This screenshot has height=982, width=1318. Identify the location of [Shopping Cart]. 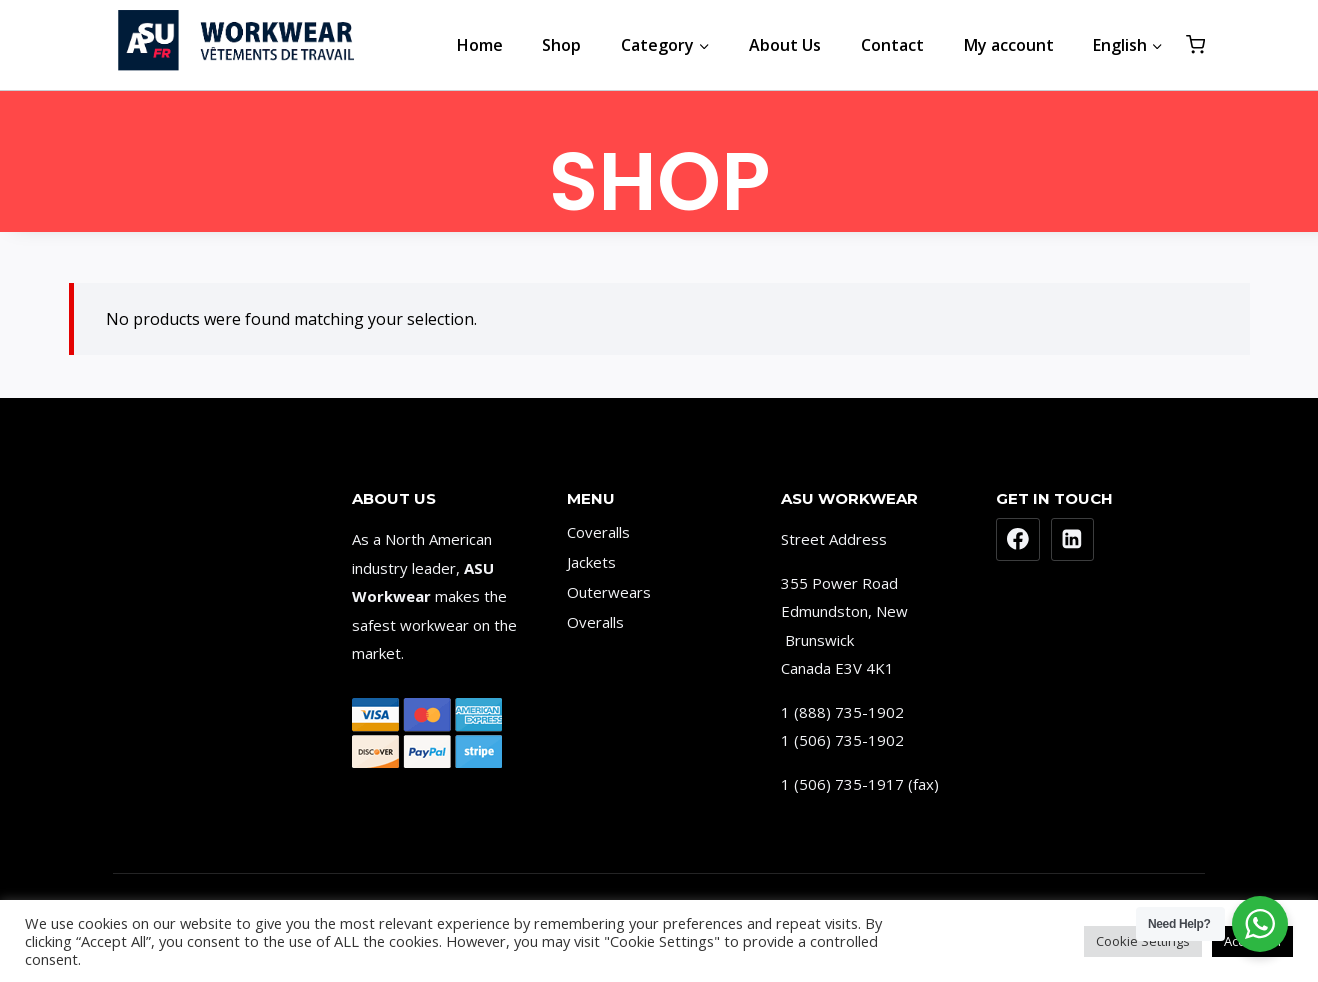
(1195, 44).